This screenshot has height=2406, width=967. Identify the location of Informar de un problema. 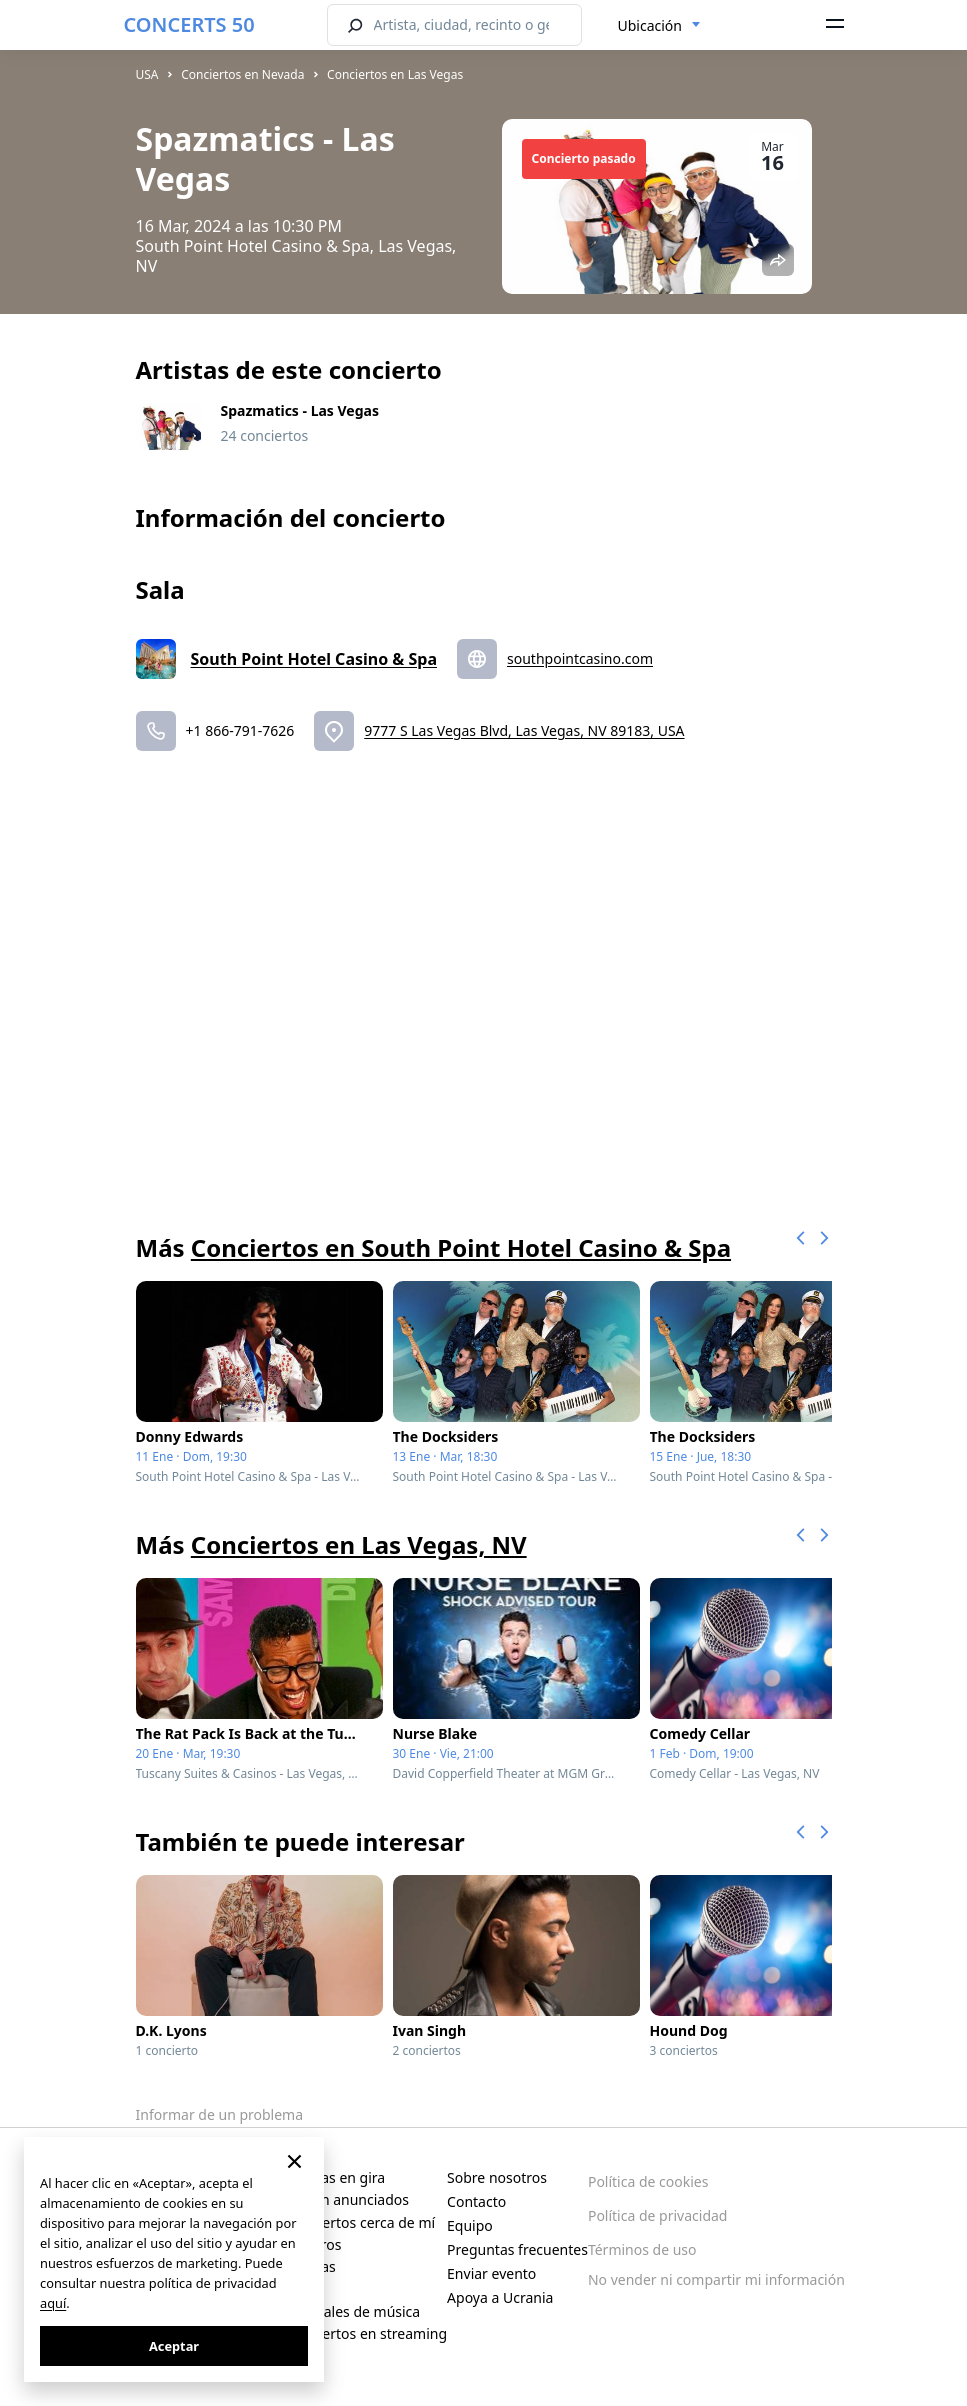
(220, 2114).